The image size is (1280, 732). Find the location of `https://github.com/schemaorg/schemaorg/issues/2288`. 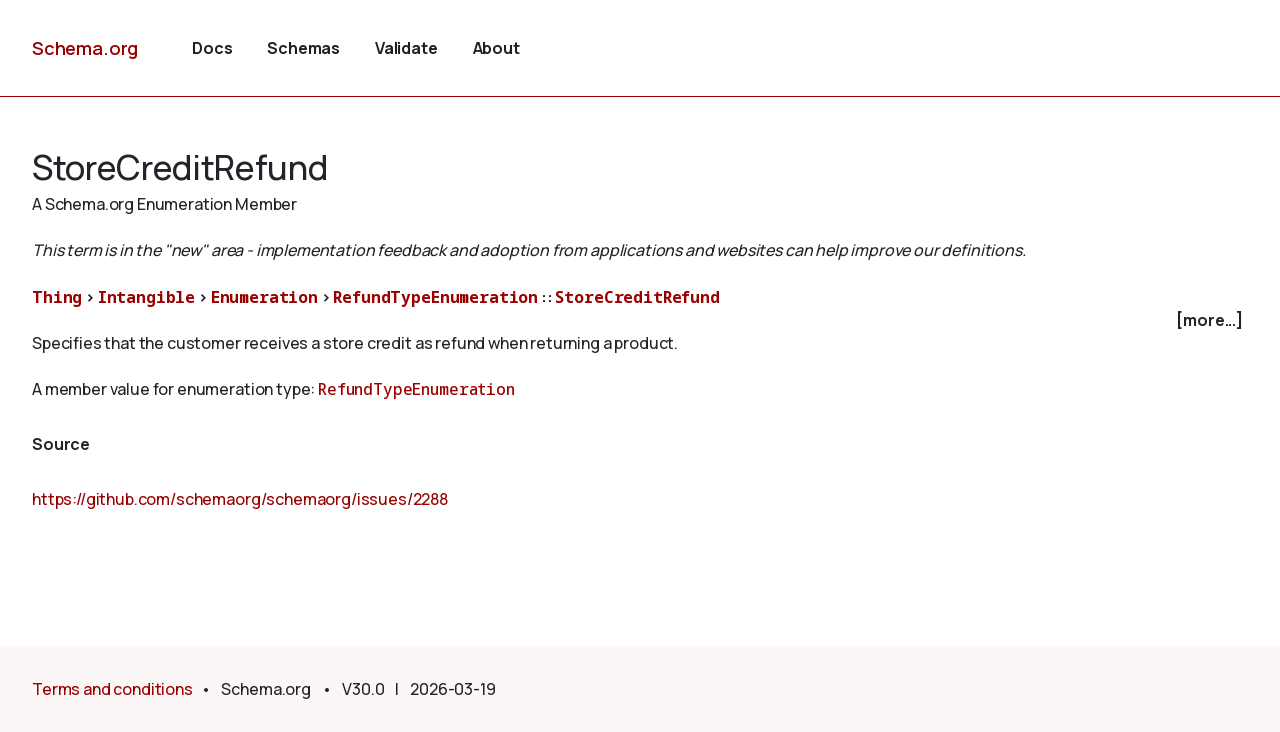

https://github.com/schemaorg/schemaorg/issues/2288 is located at coordinates (240, 499).